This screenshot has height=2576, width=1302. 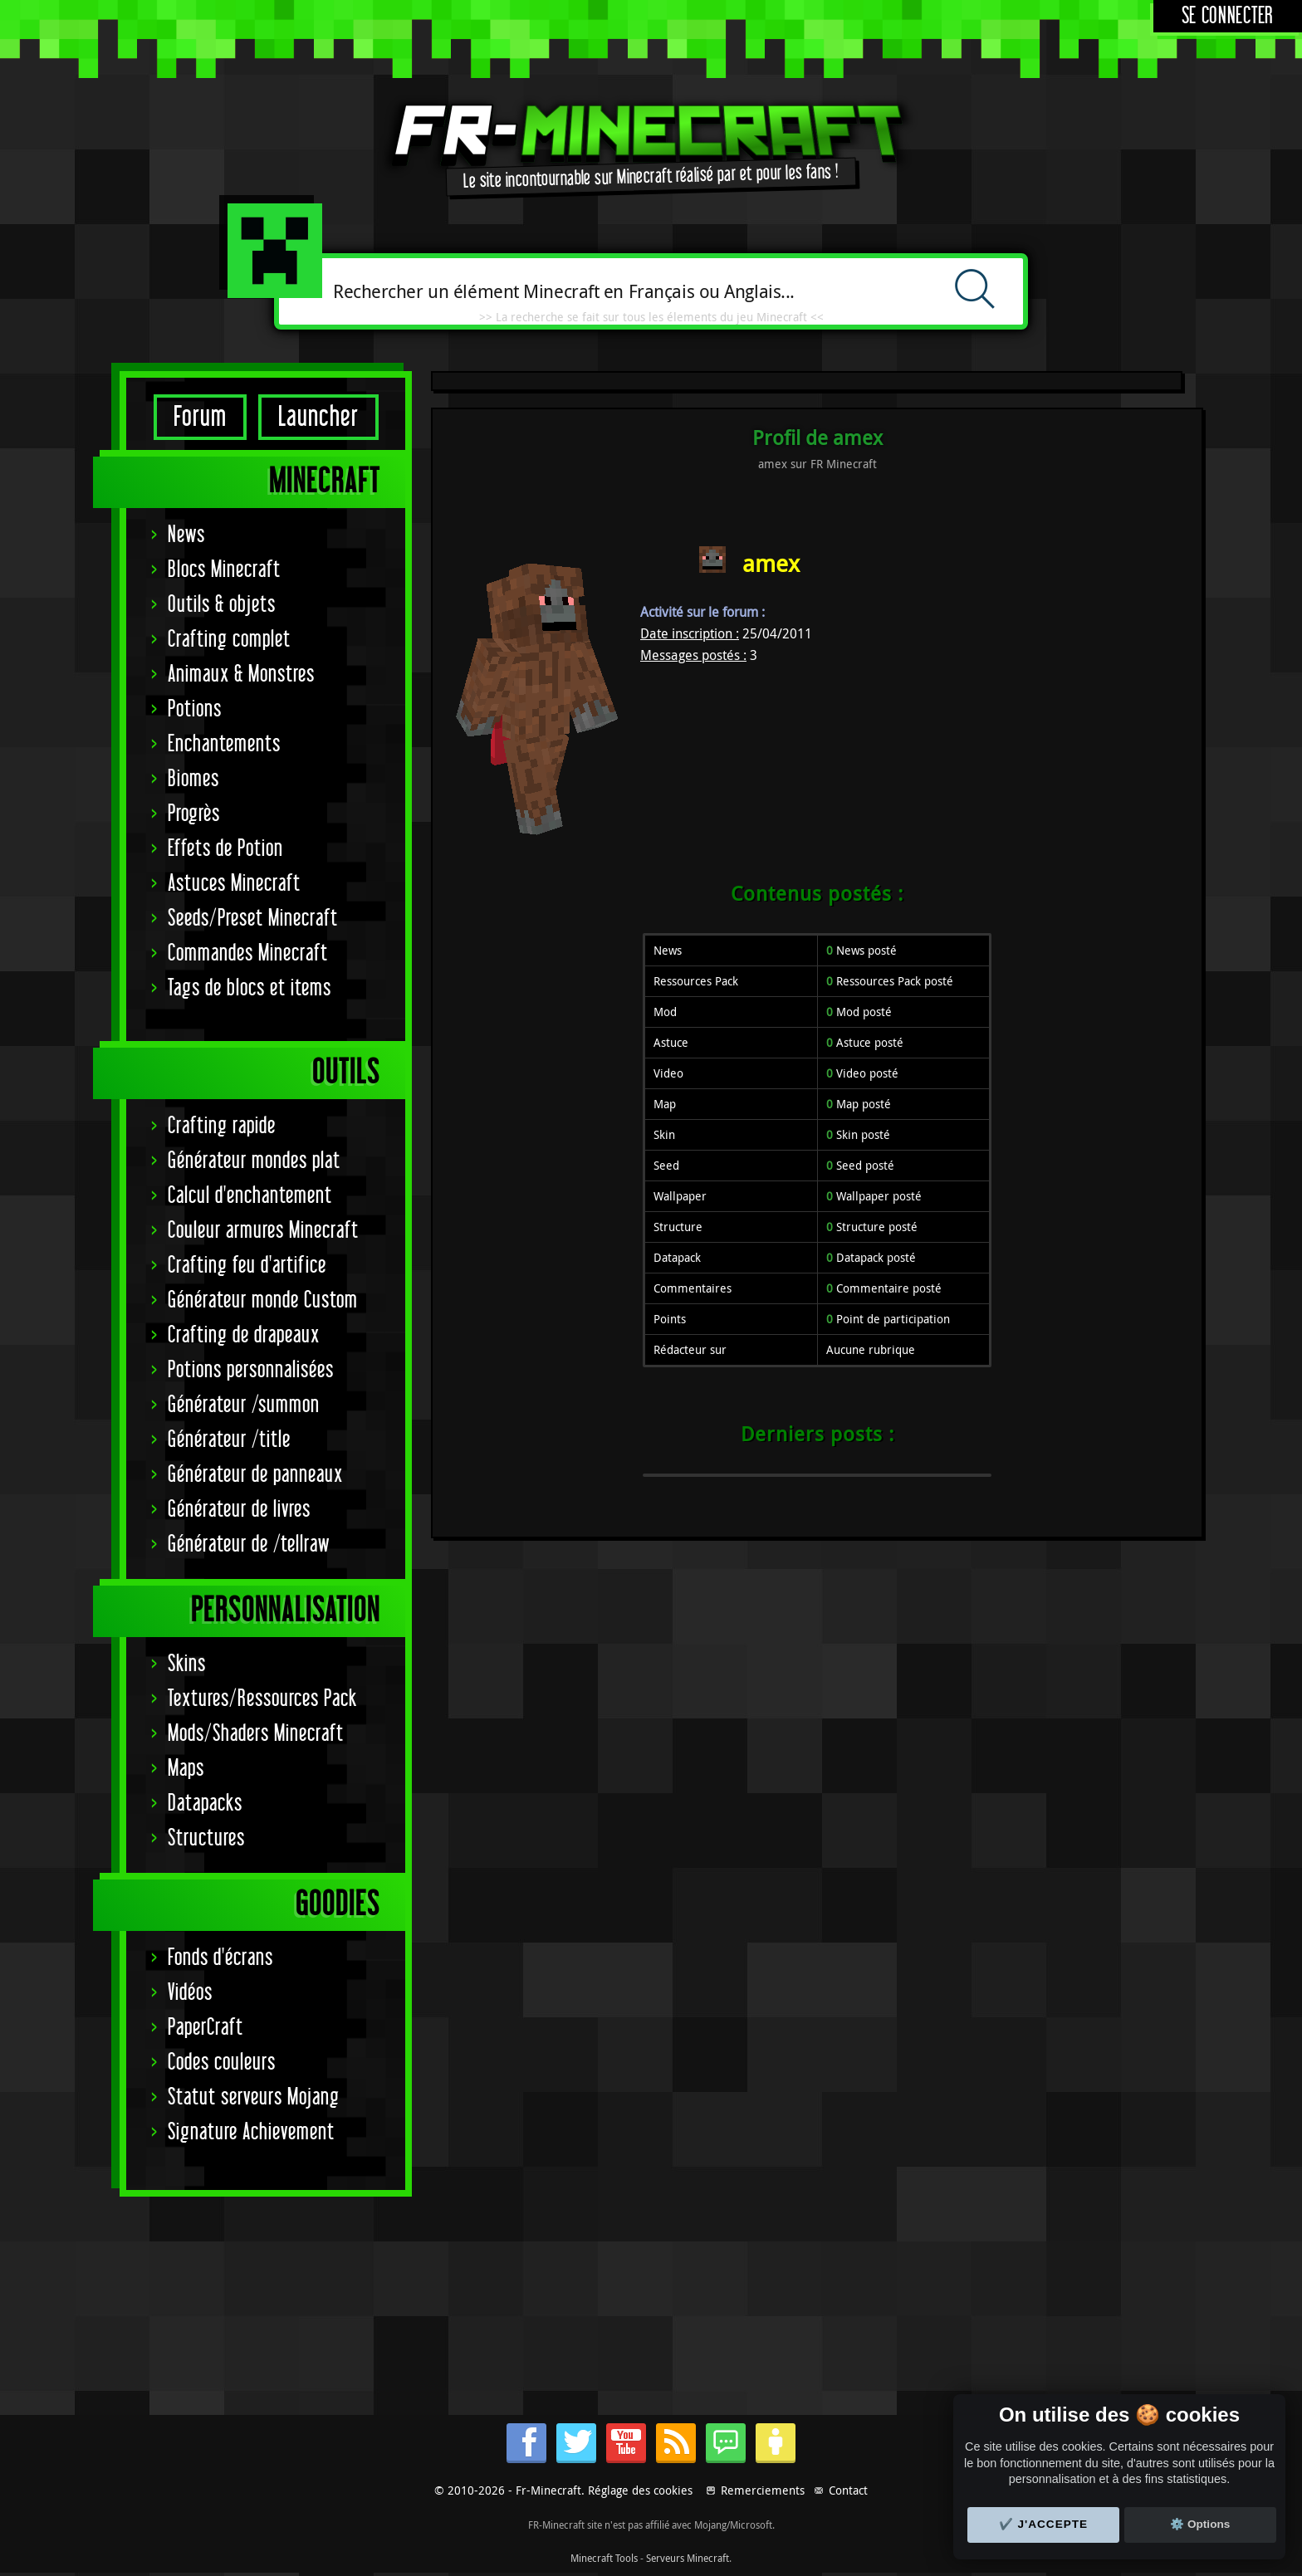 I want to click on Générateur de /tellraw, so click(x=249, y=1544).